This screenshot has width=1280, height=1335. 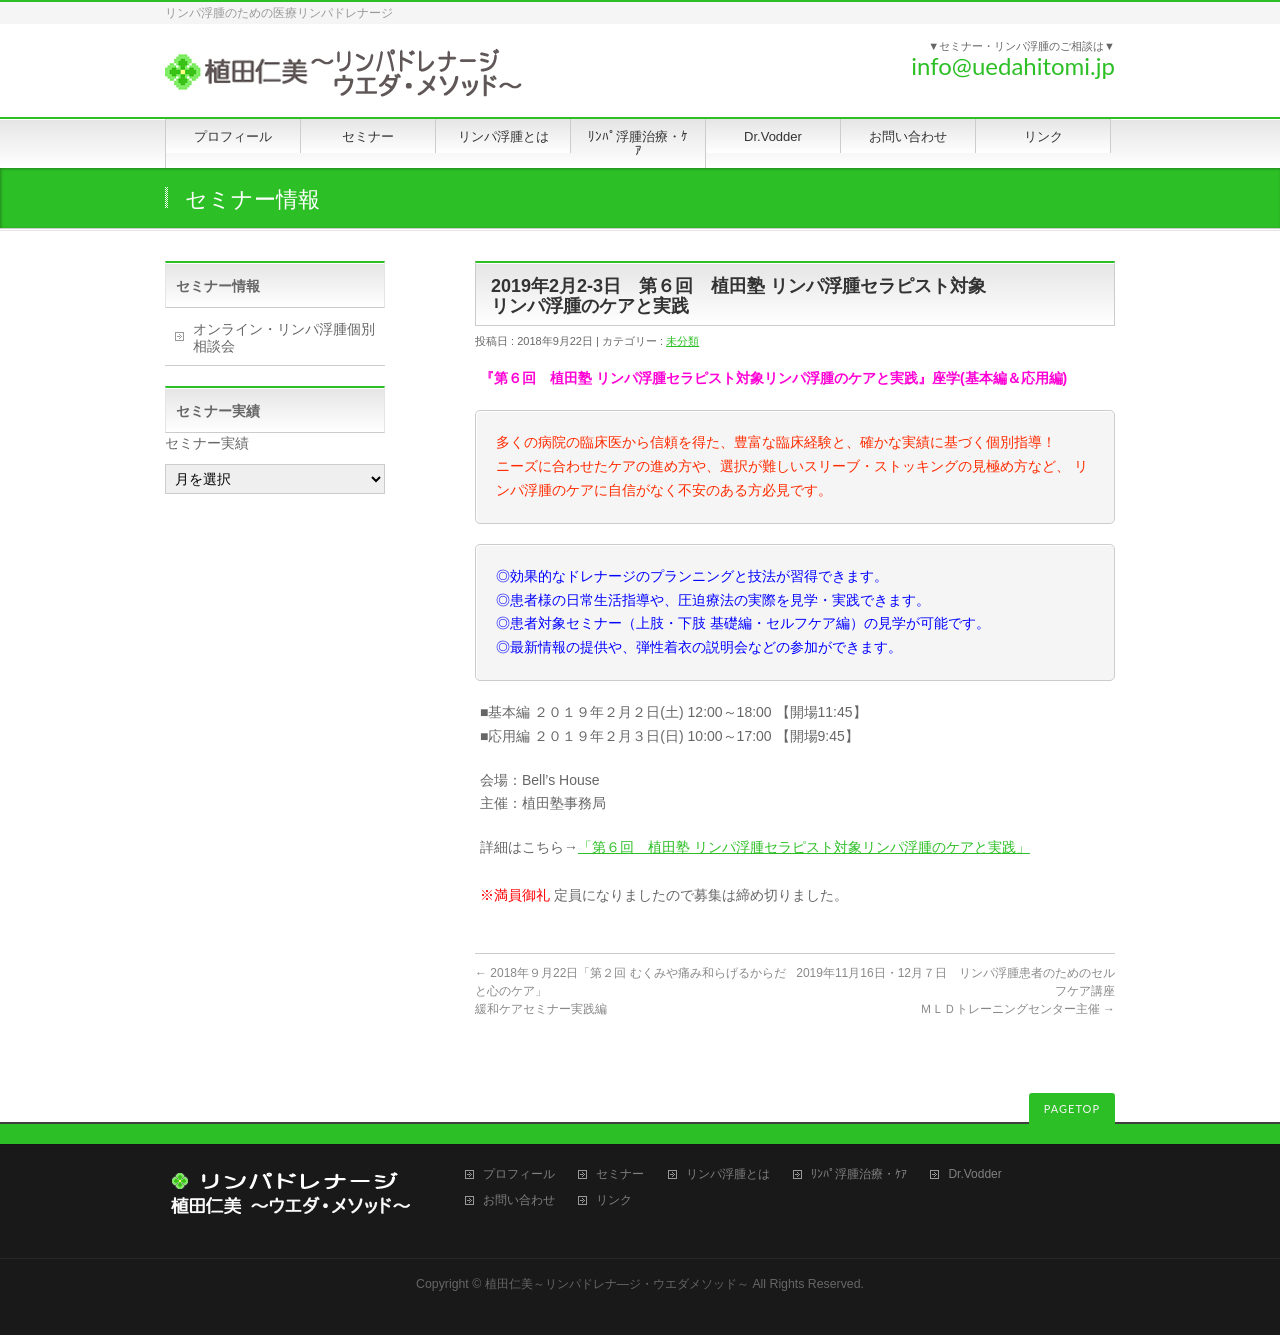 What do you see at coordinates (519, 1174) in the screenshot?
I see `プロフィール` at bounding box center [519, 1174].